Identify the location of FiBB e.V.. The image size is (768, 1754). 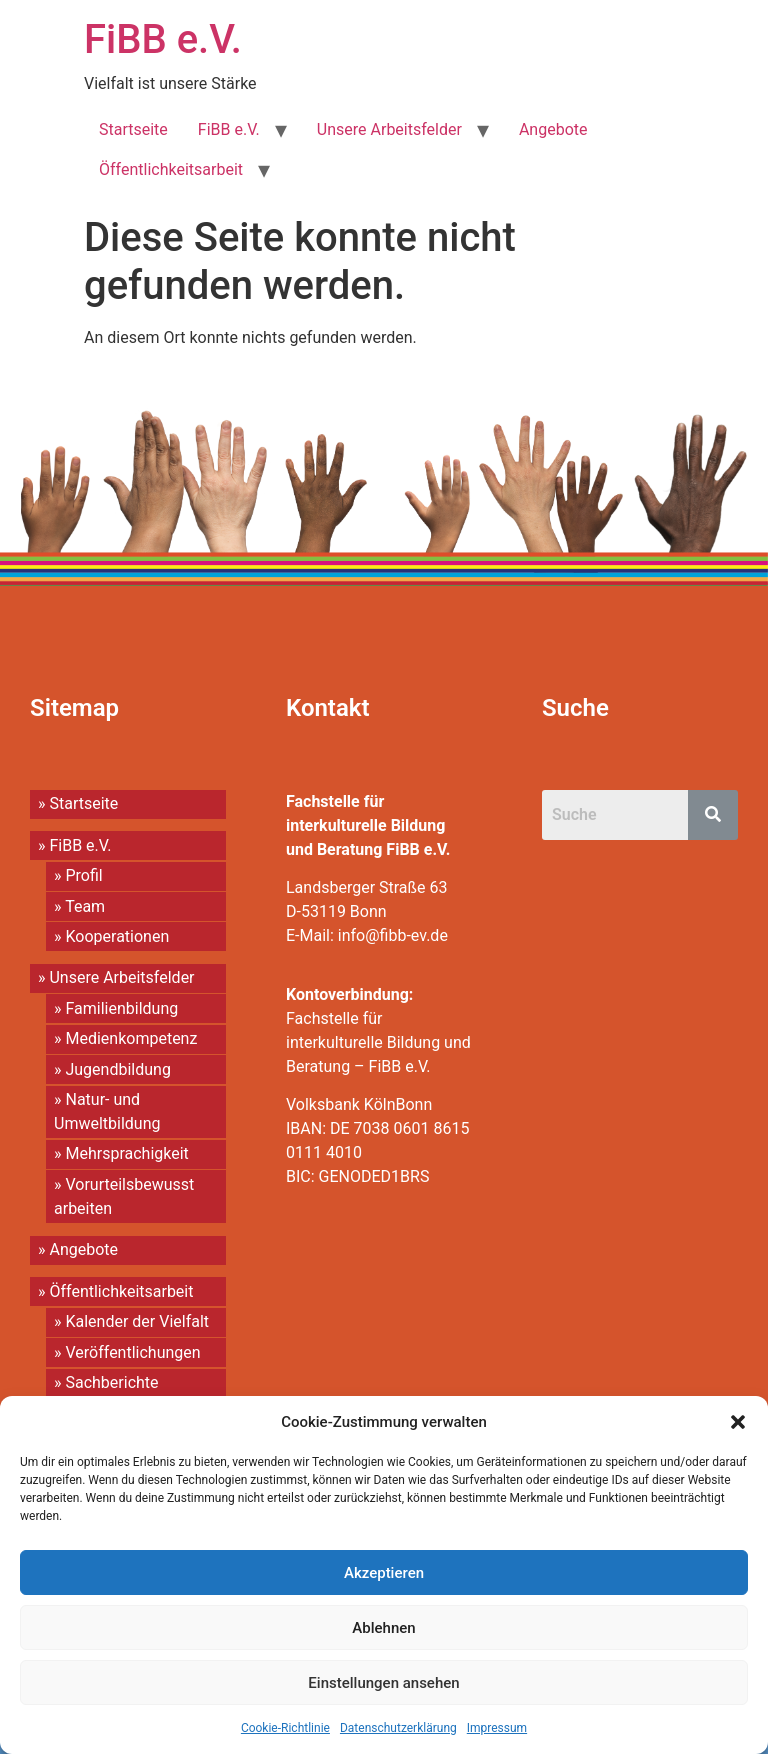
(163, 39).